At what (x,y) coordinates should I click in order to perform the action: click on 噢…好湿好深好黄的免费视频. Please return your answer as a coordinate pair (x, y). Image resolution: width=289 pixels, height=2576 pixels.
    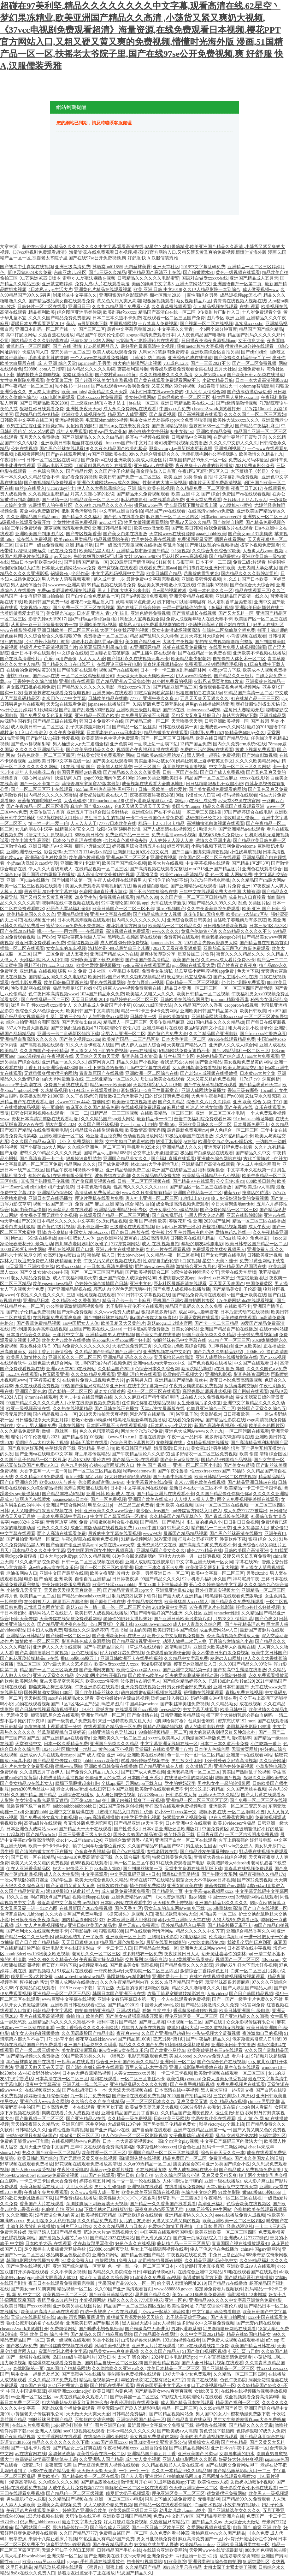
    Looking at the image, I should click on (239, 1198).